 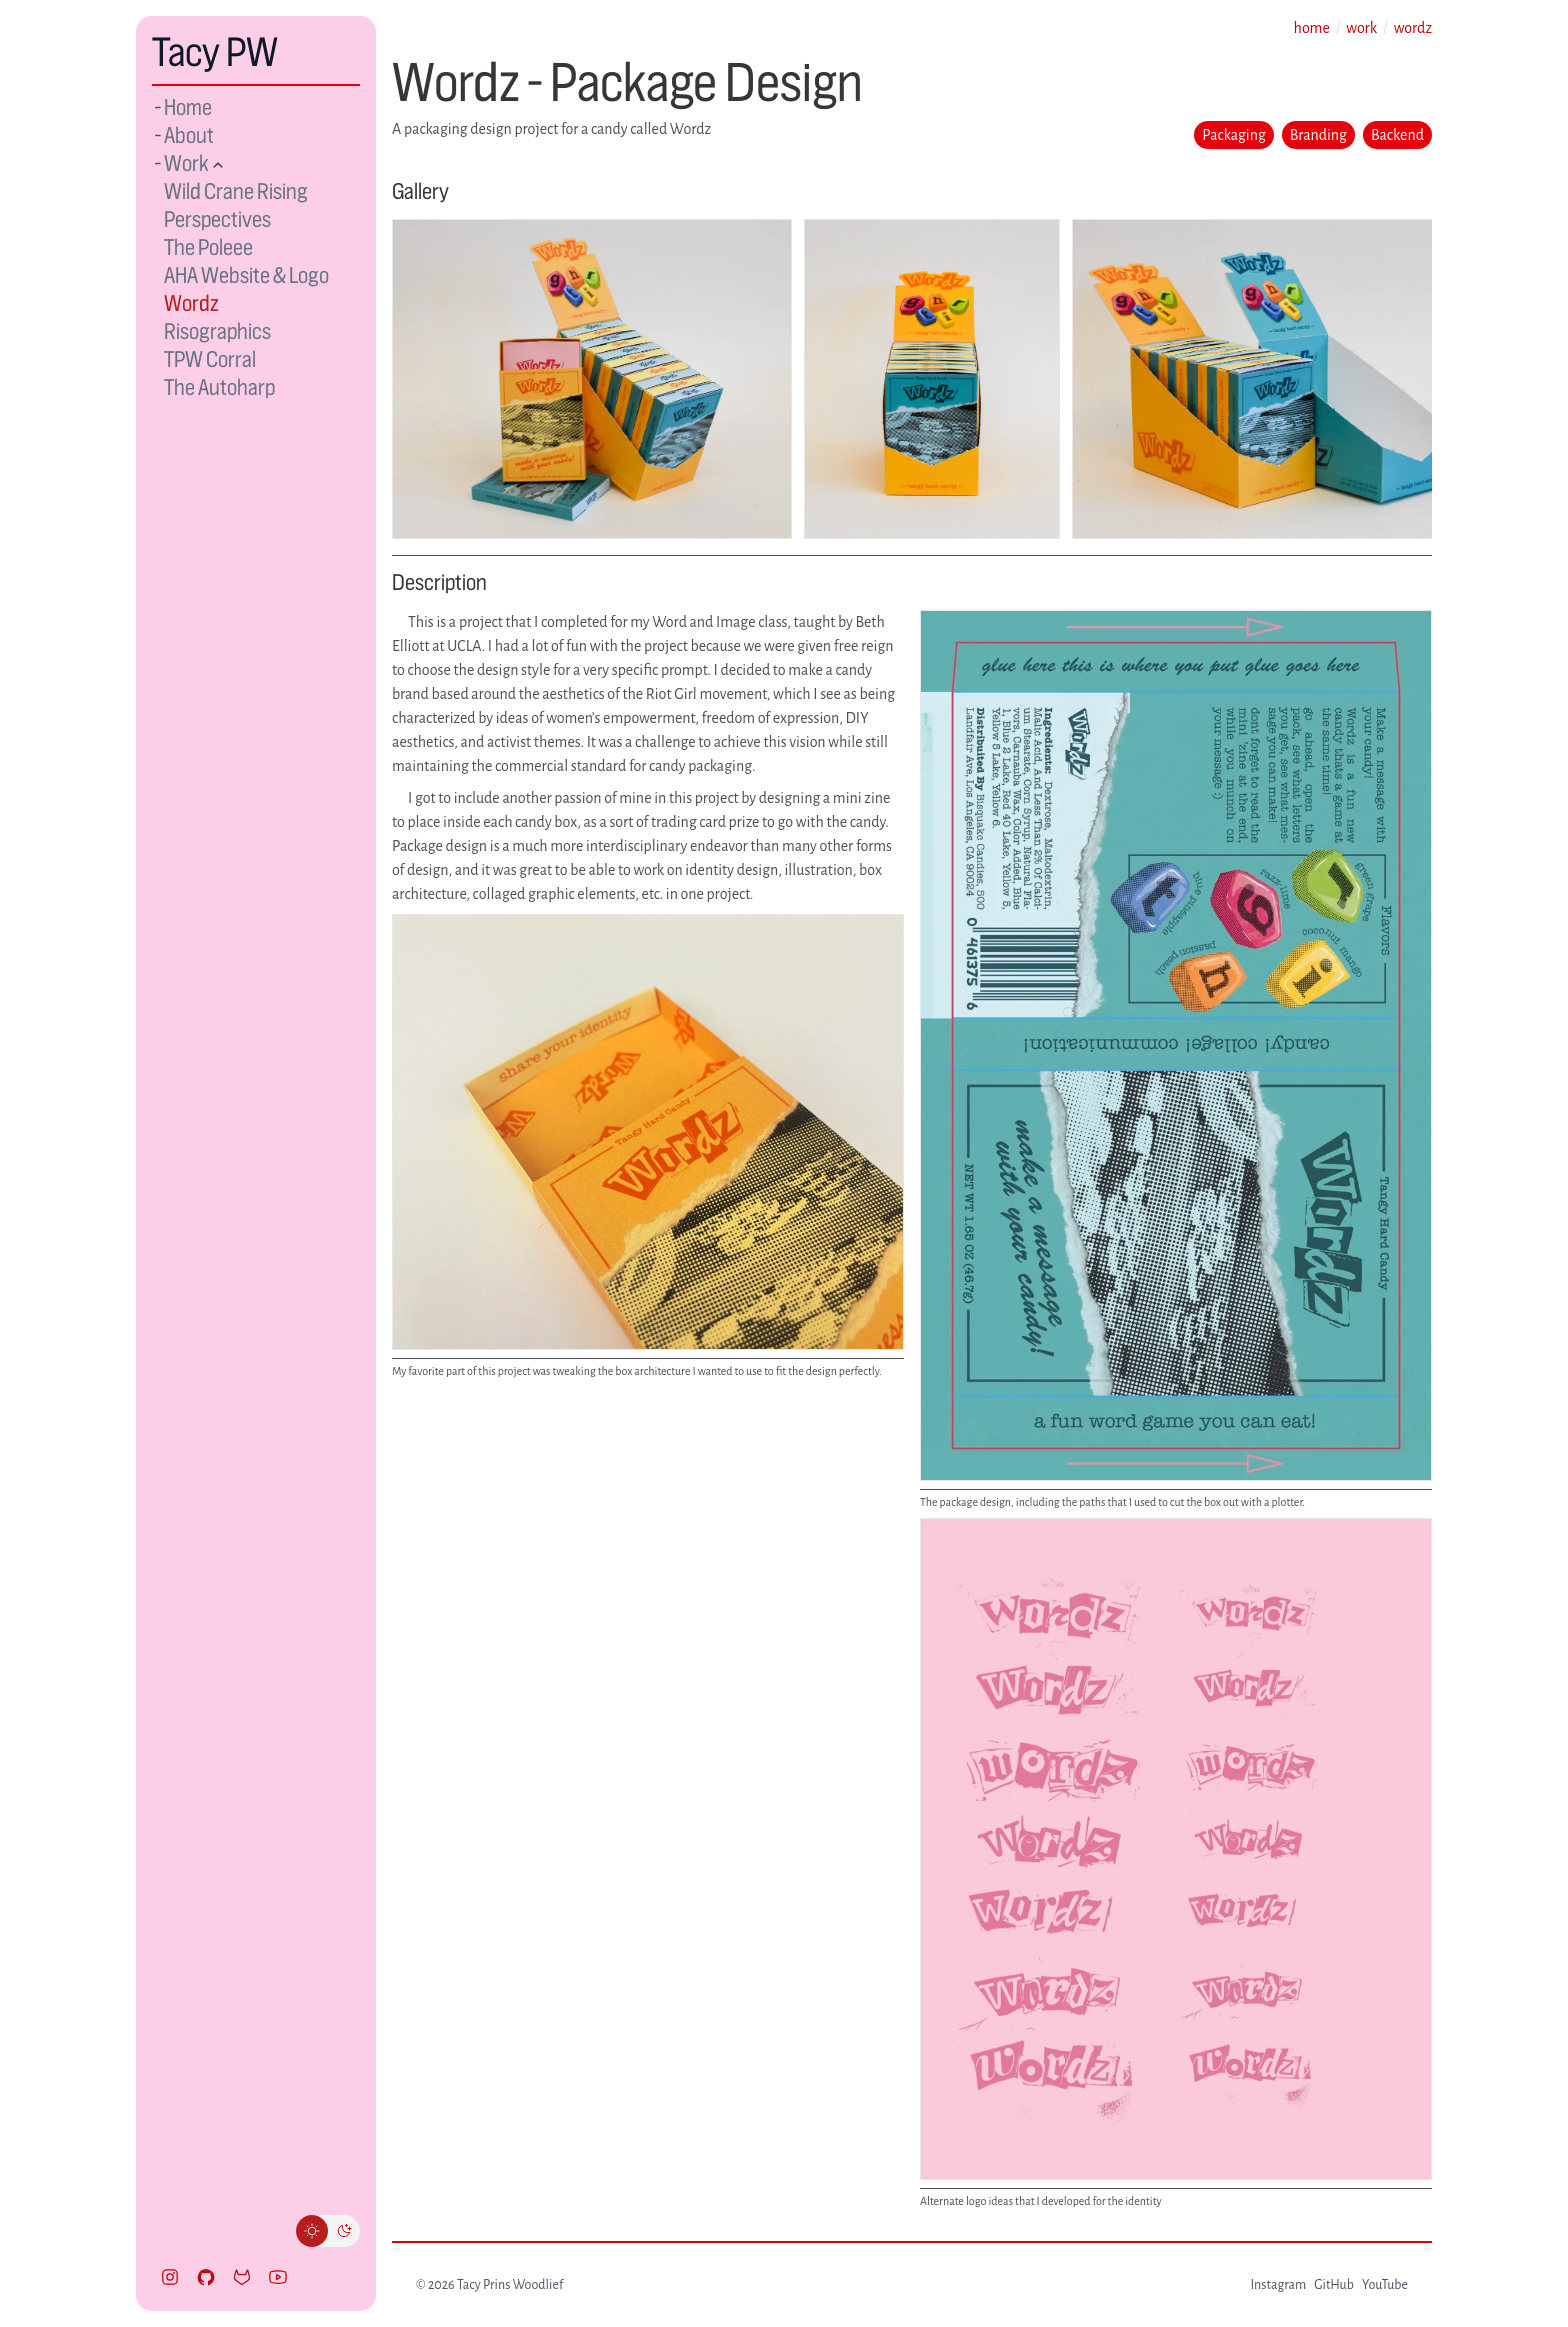 What do you see at coordinates (1385, 2285) in the screenshot?
I see `YouTube` at bounding box center [1385, 2285].